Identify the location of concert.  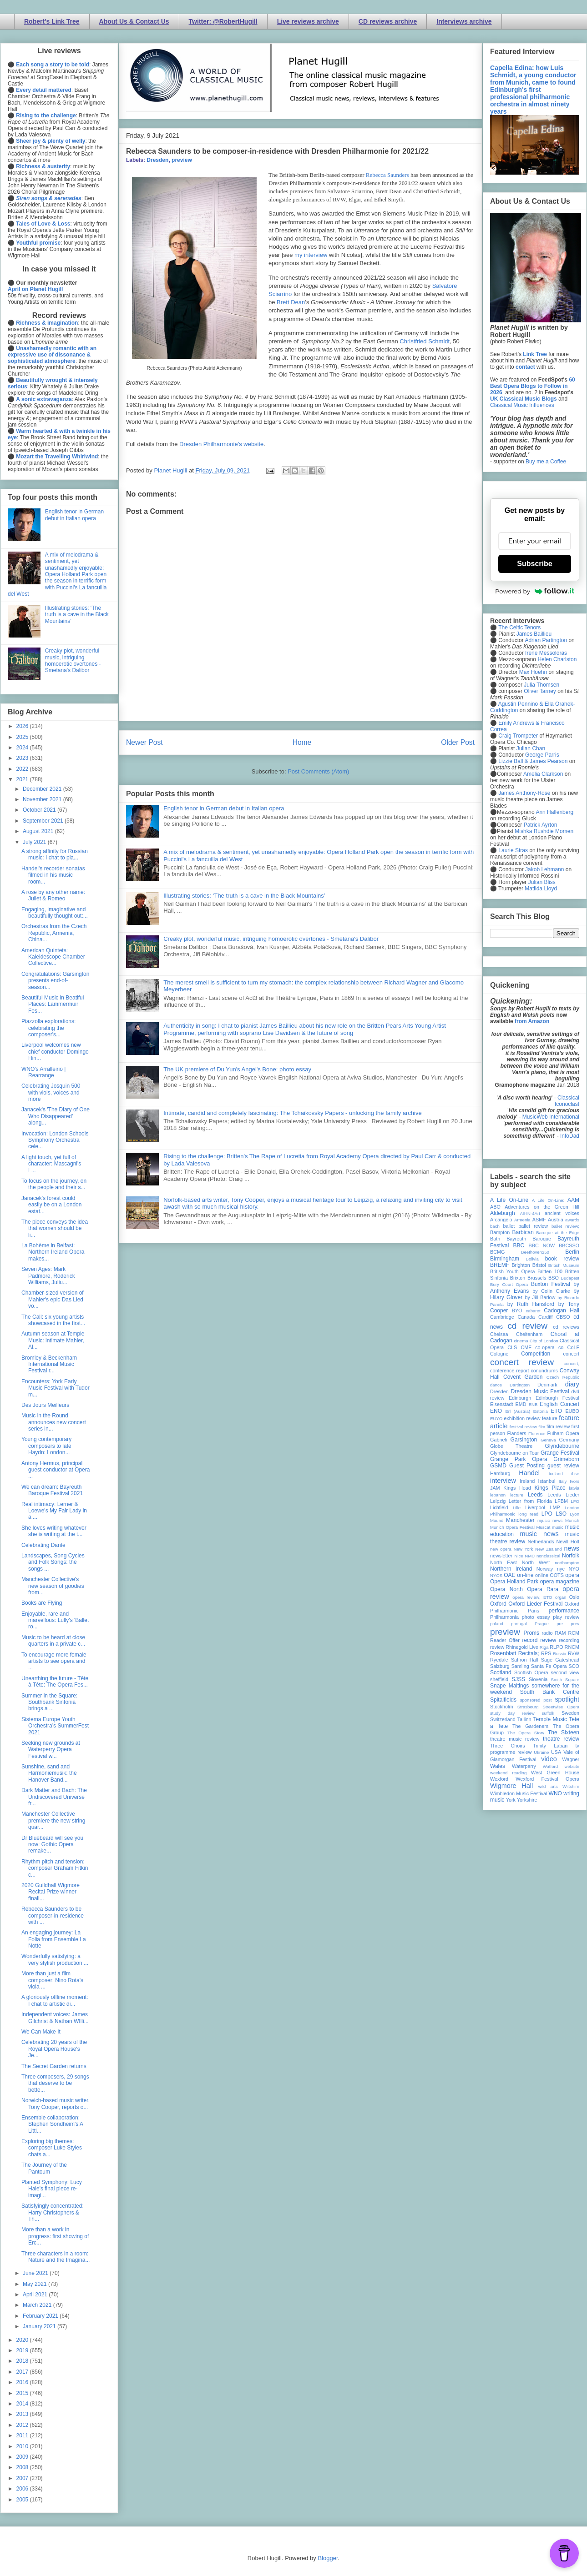
(571, 1353).